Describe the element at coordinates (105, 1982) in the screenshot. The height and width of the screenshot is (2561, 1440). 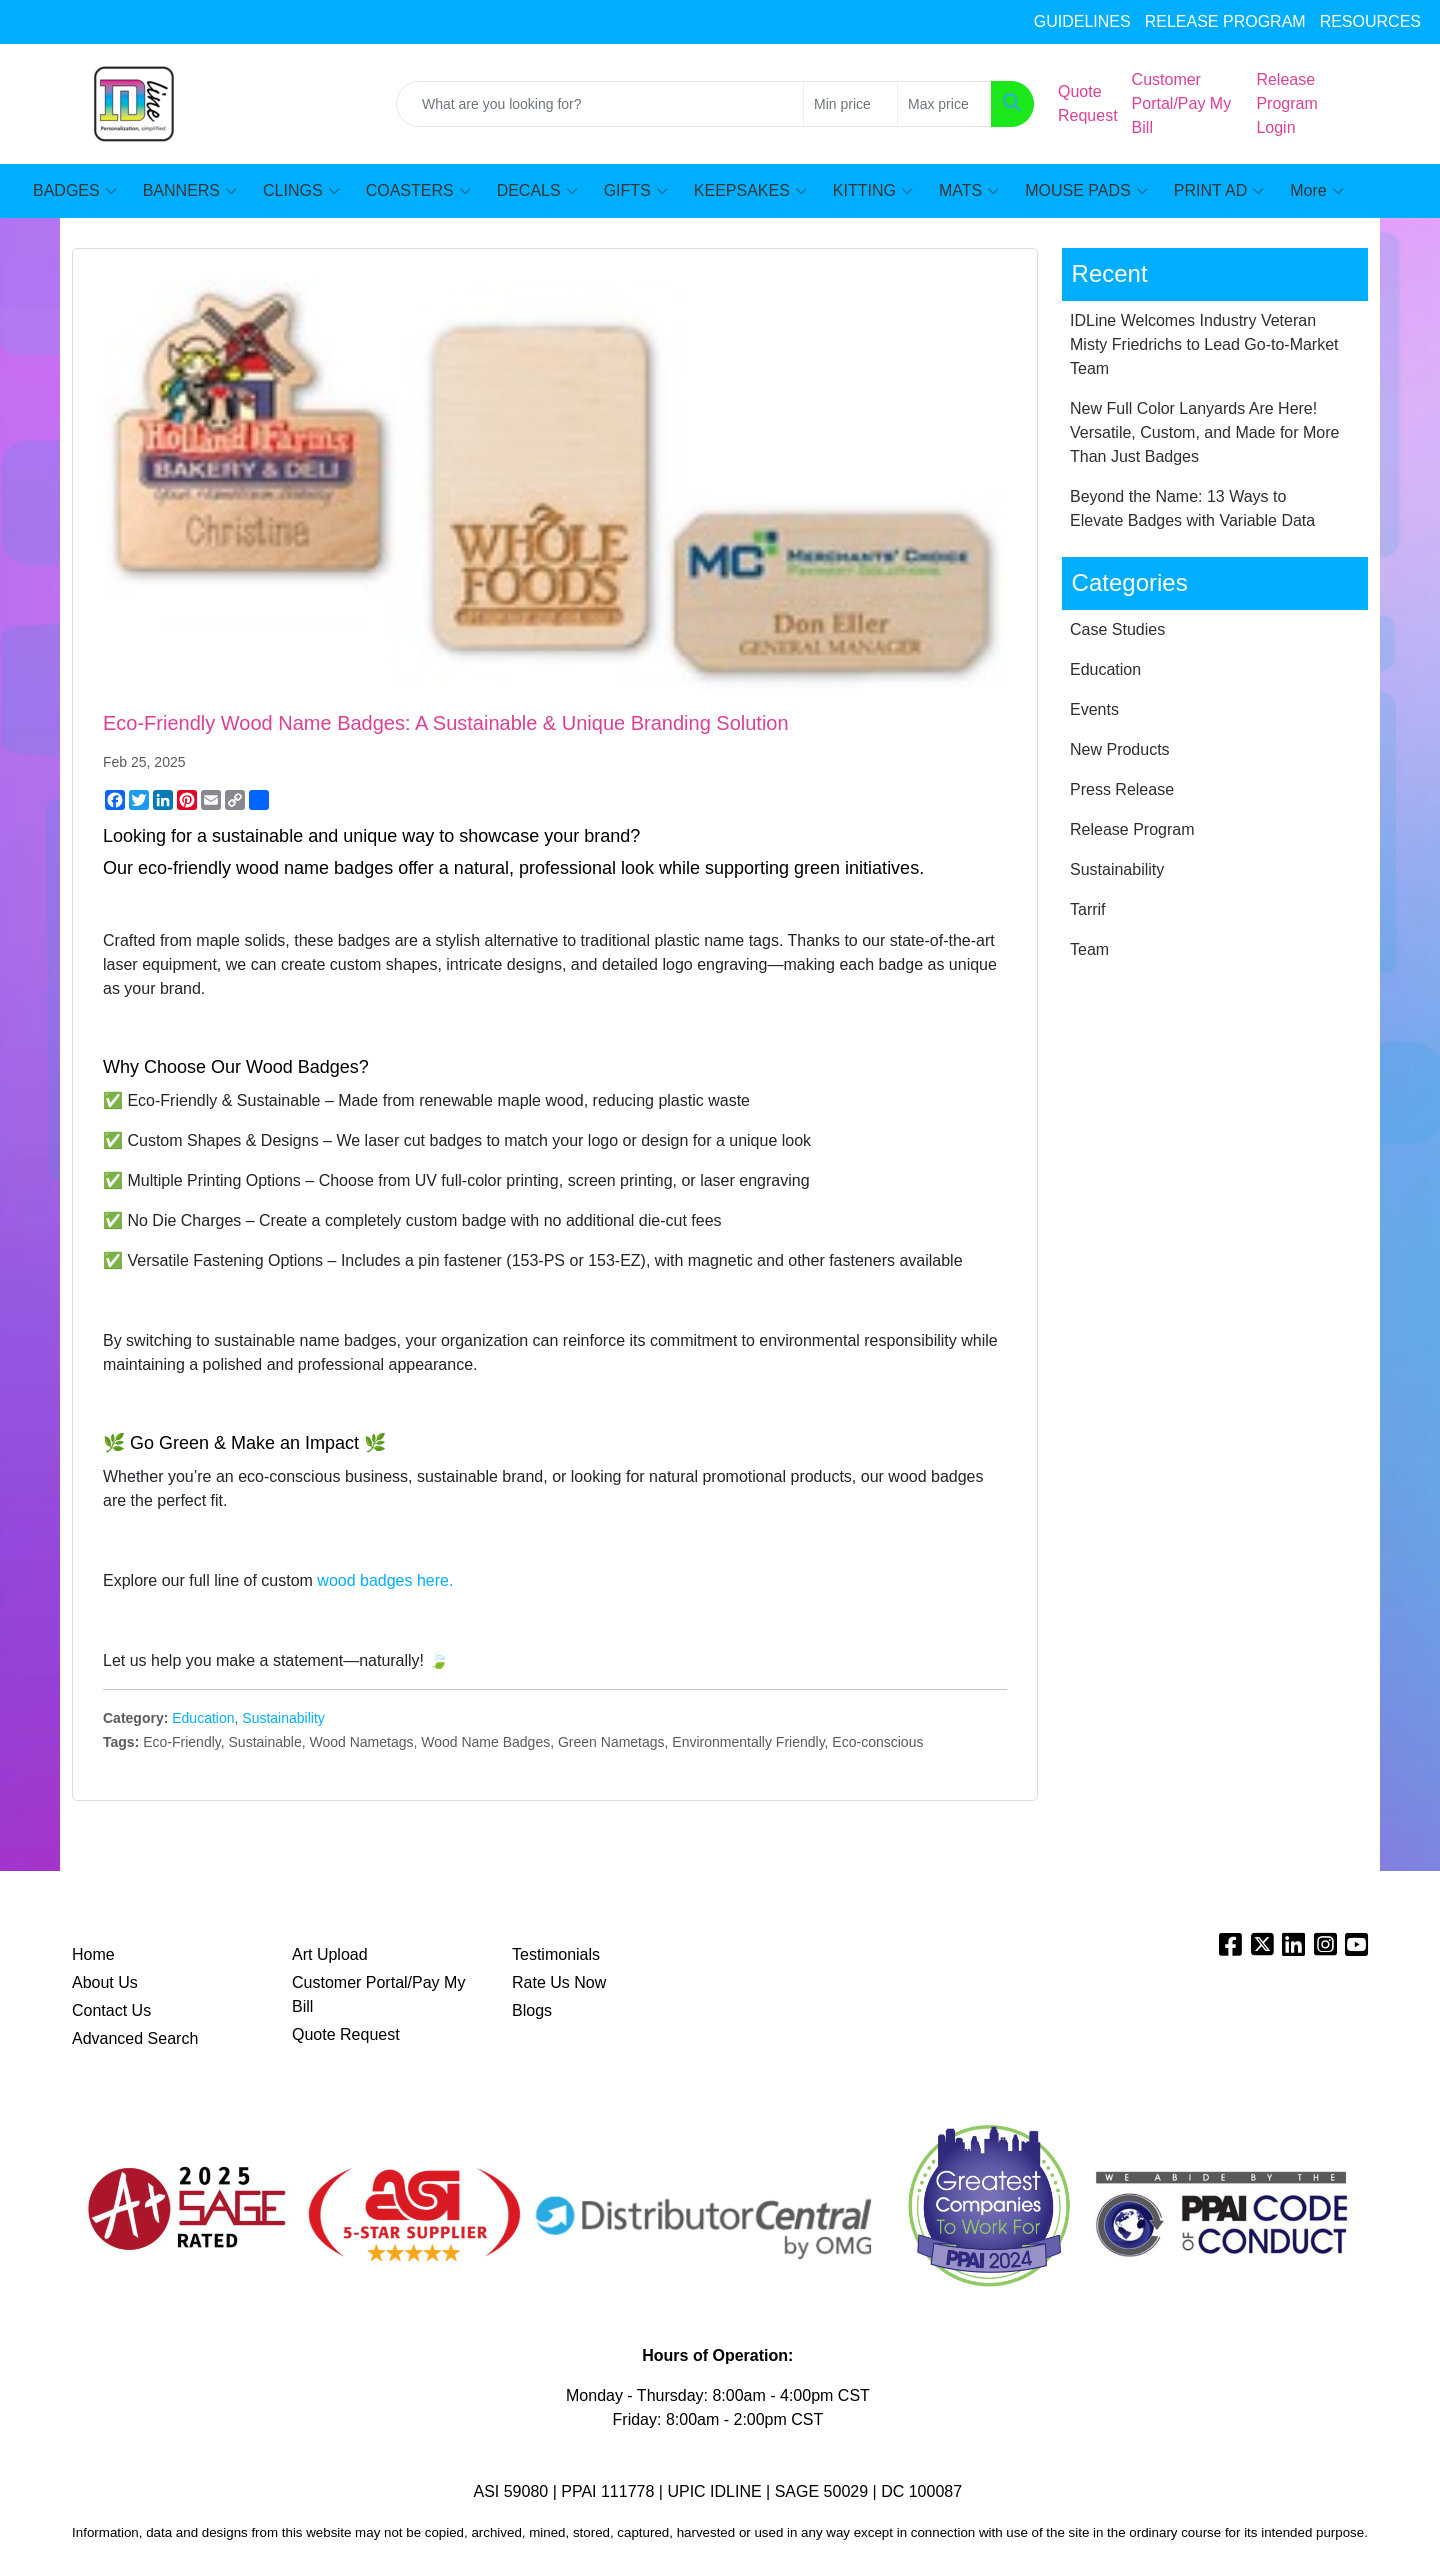
I see `About Us` at that location.